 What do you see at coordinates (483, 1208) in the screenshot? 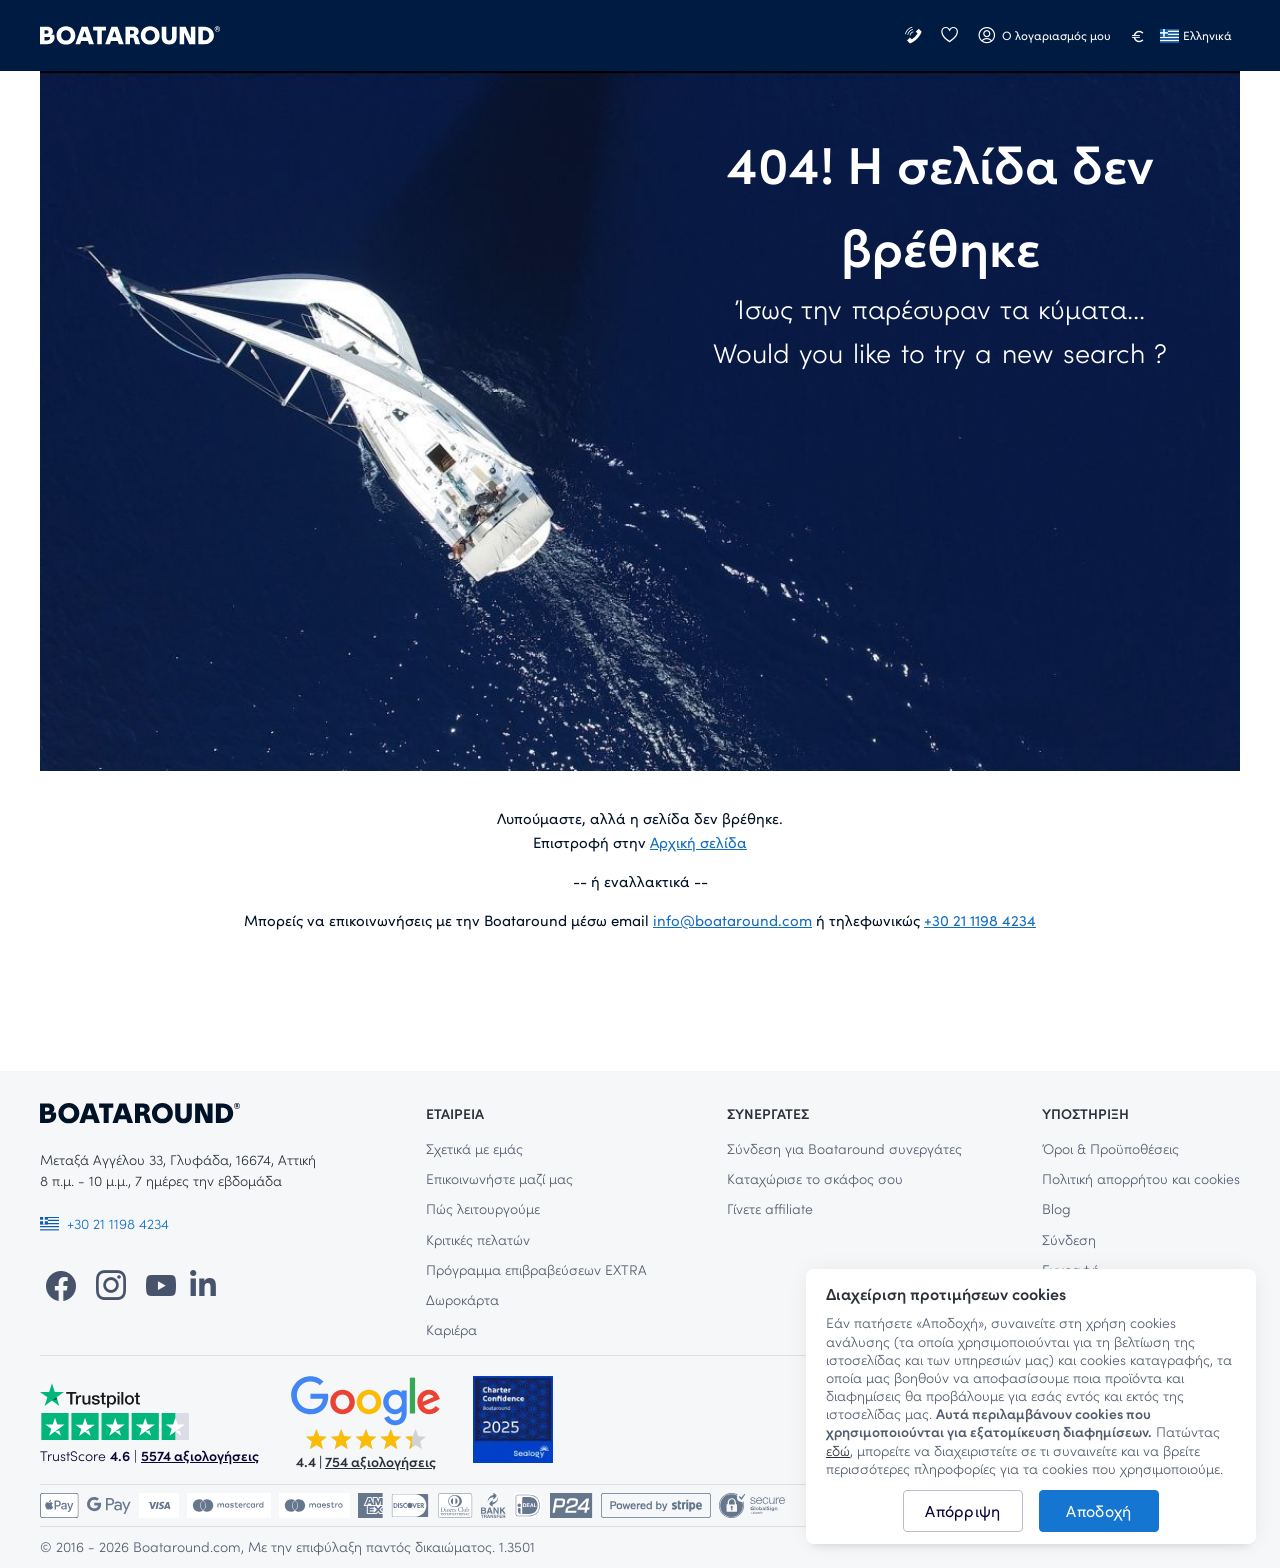
I see `Πώς λειτουργούμε` at bounding box center [483, 1208].